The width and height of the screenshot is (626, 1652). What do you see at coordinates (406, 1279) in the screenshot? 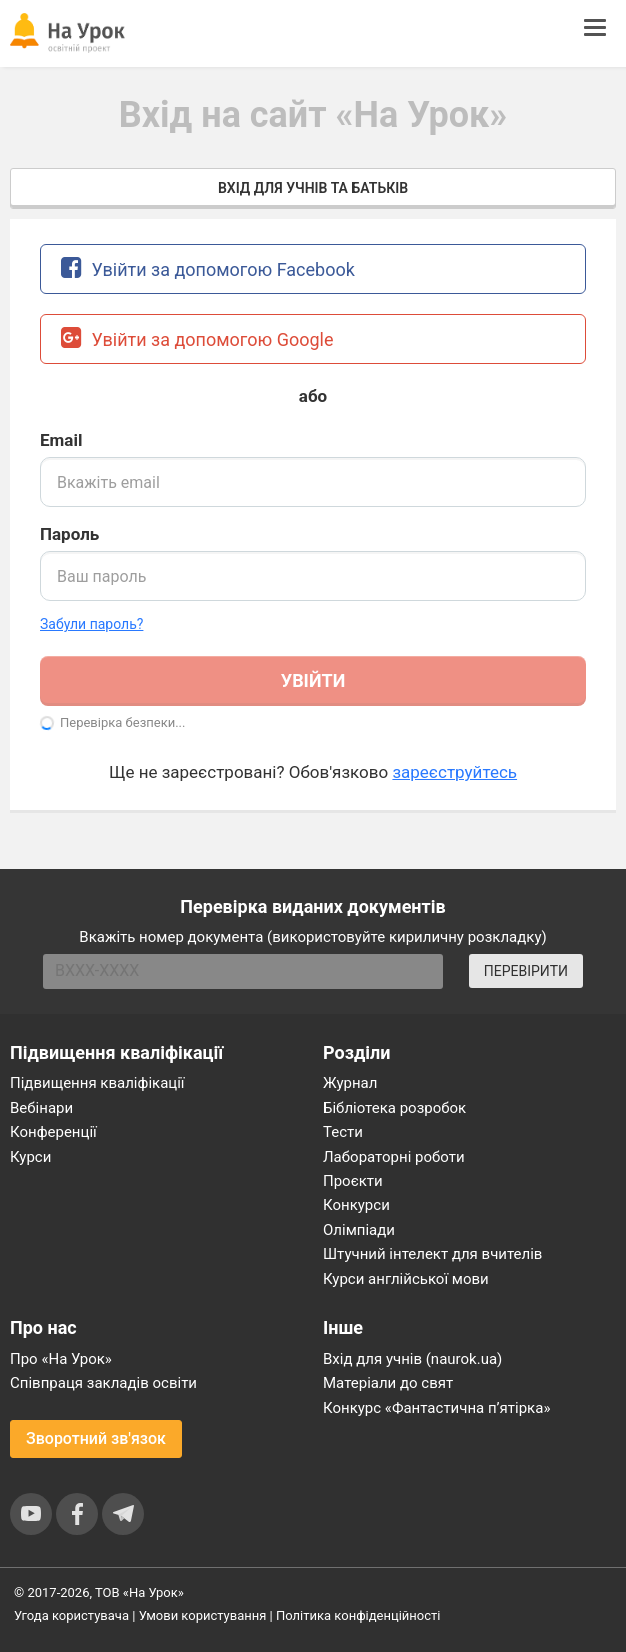
I see `Курси англійської мови` at bounding box center [406, 1279].